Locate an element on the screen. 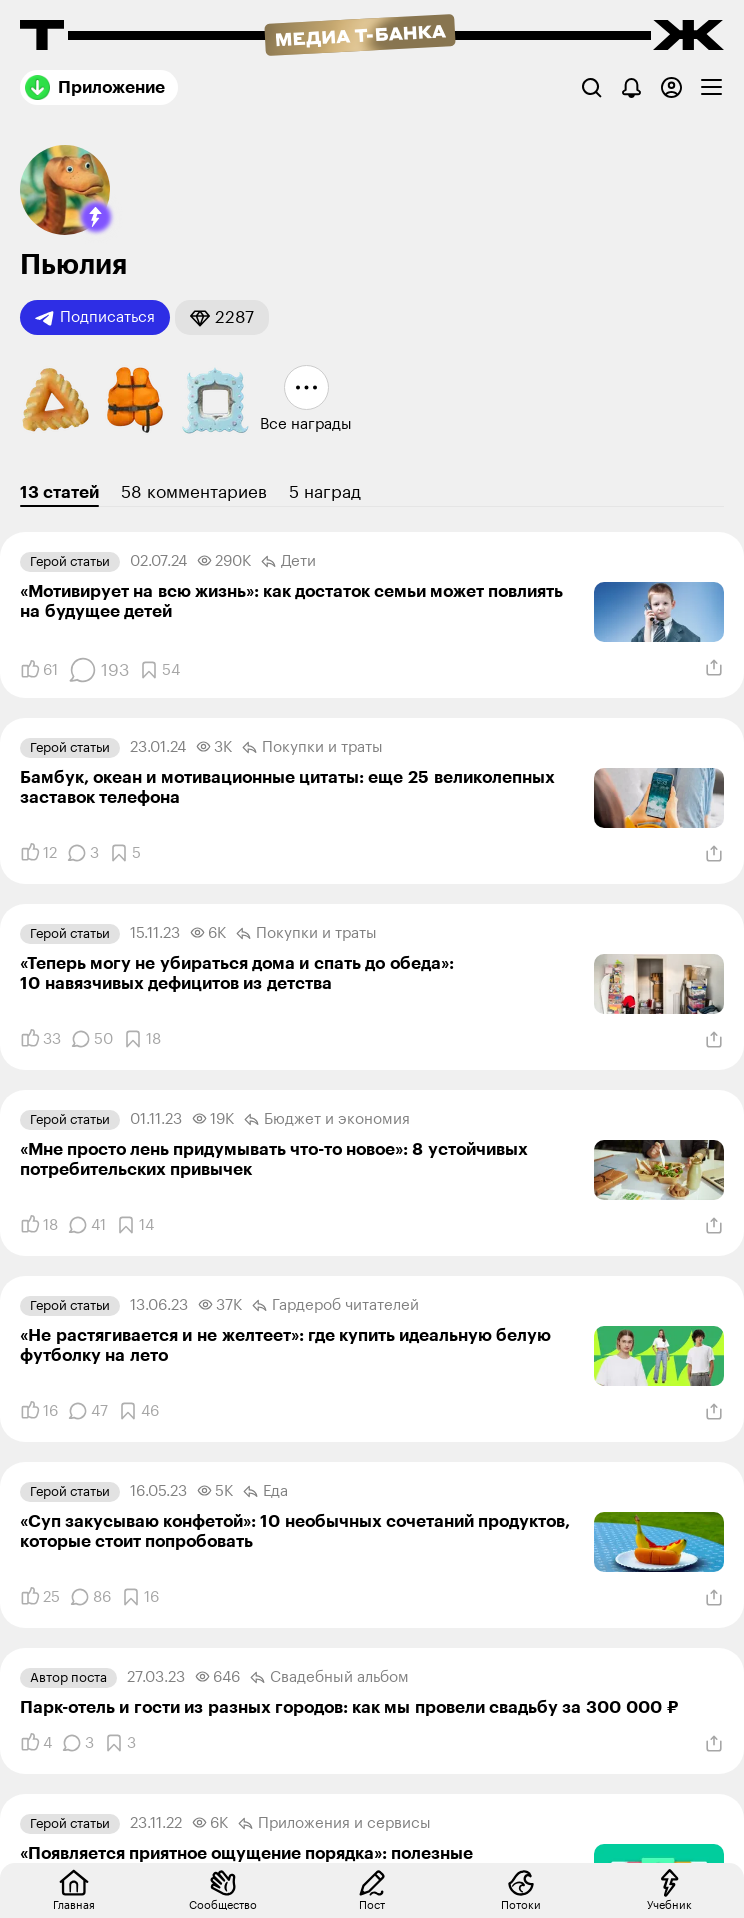  Покупки и траты is located at coordinates (312, 748).